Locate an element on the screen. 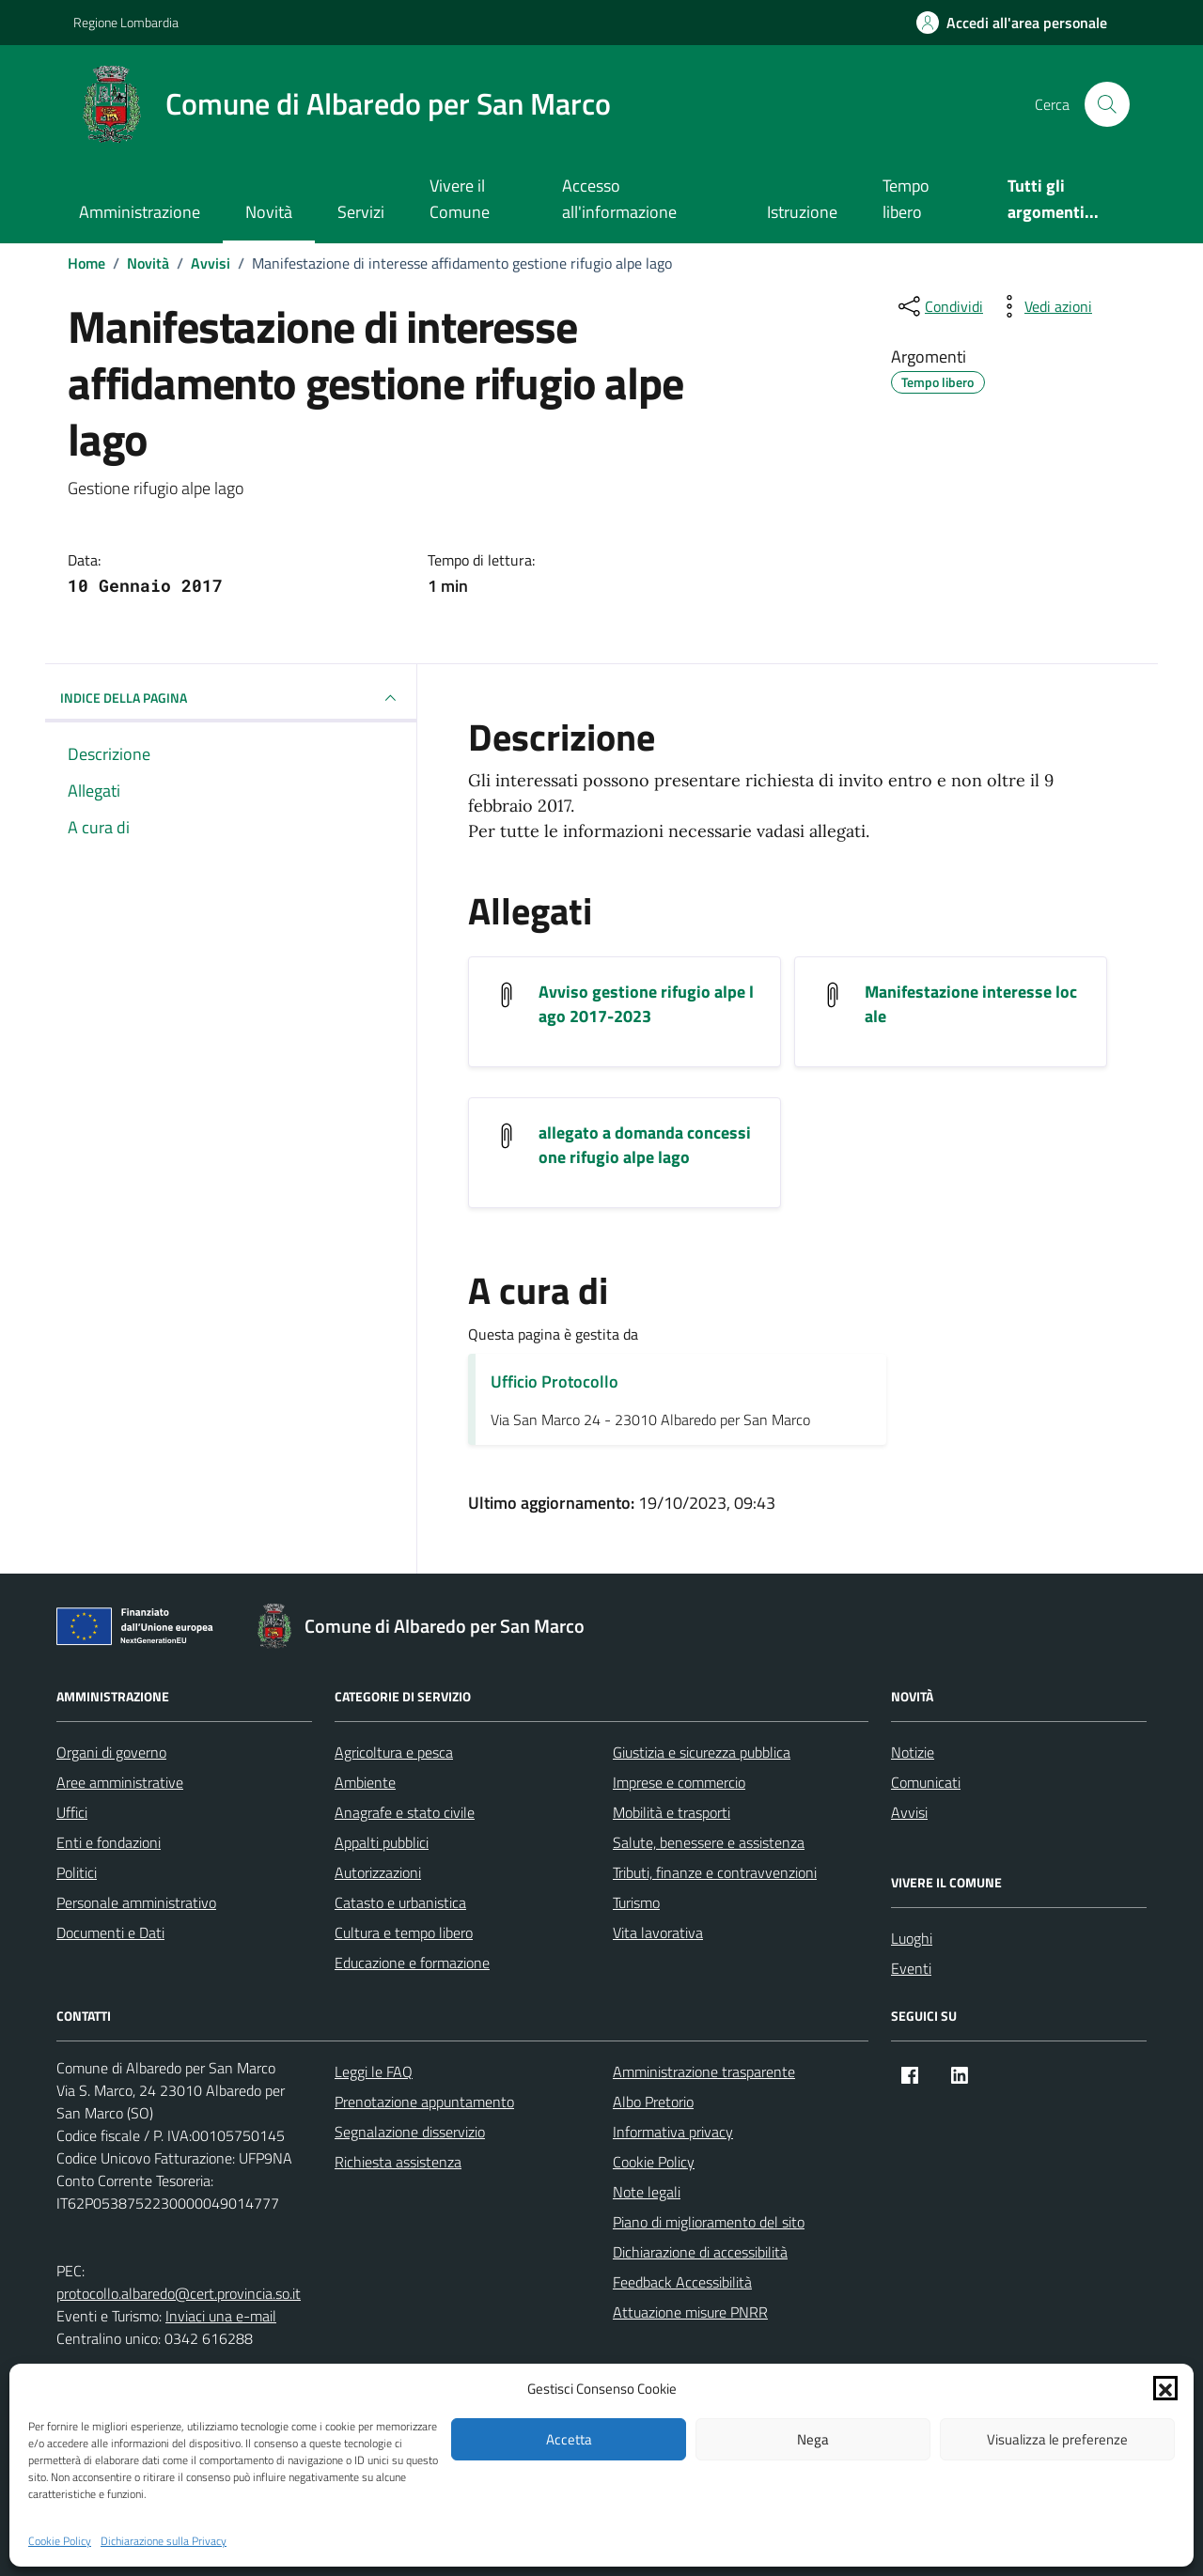 The height and width of the screenshot is (2576, 1203). Turismo is located at coordinates (636, 1902).